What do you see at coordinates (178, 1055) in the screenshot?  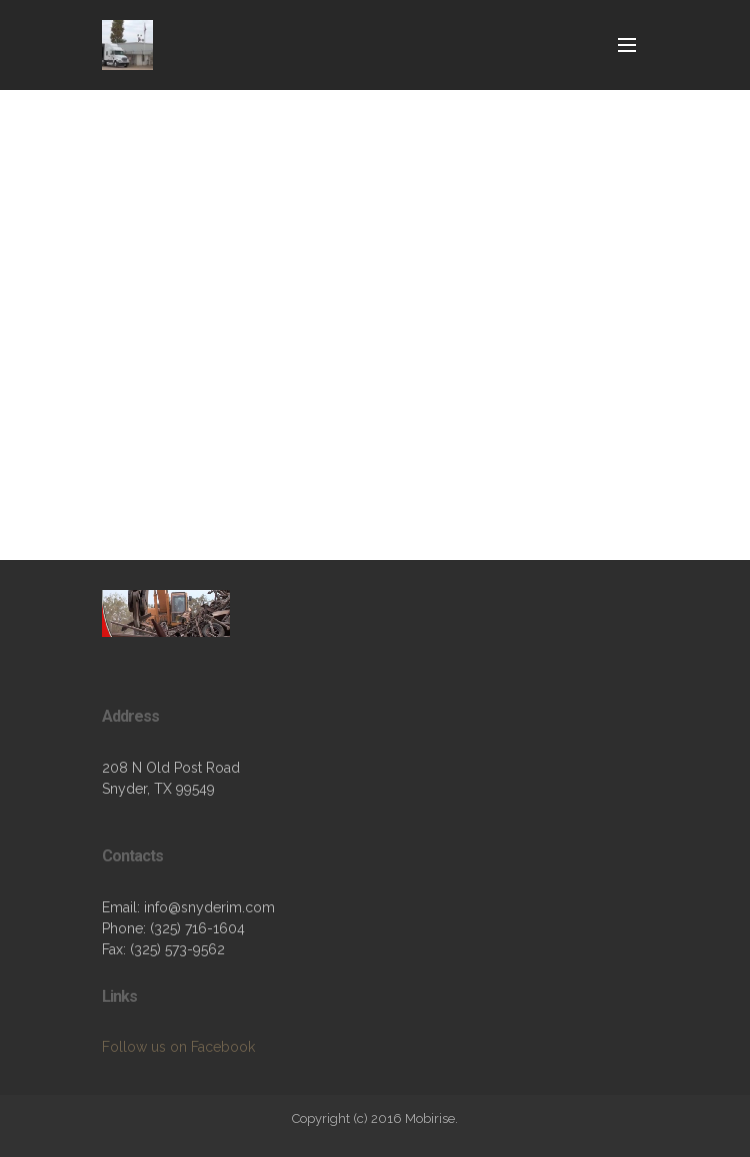 I see `Follow us on Facebook` at bounding box center [178, 1055].